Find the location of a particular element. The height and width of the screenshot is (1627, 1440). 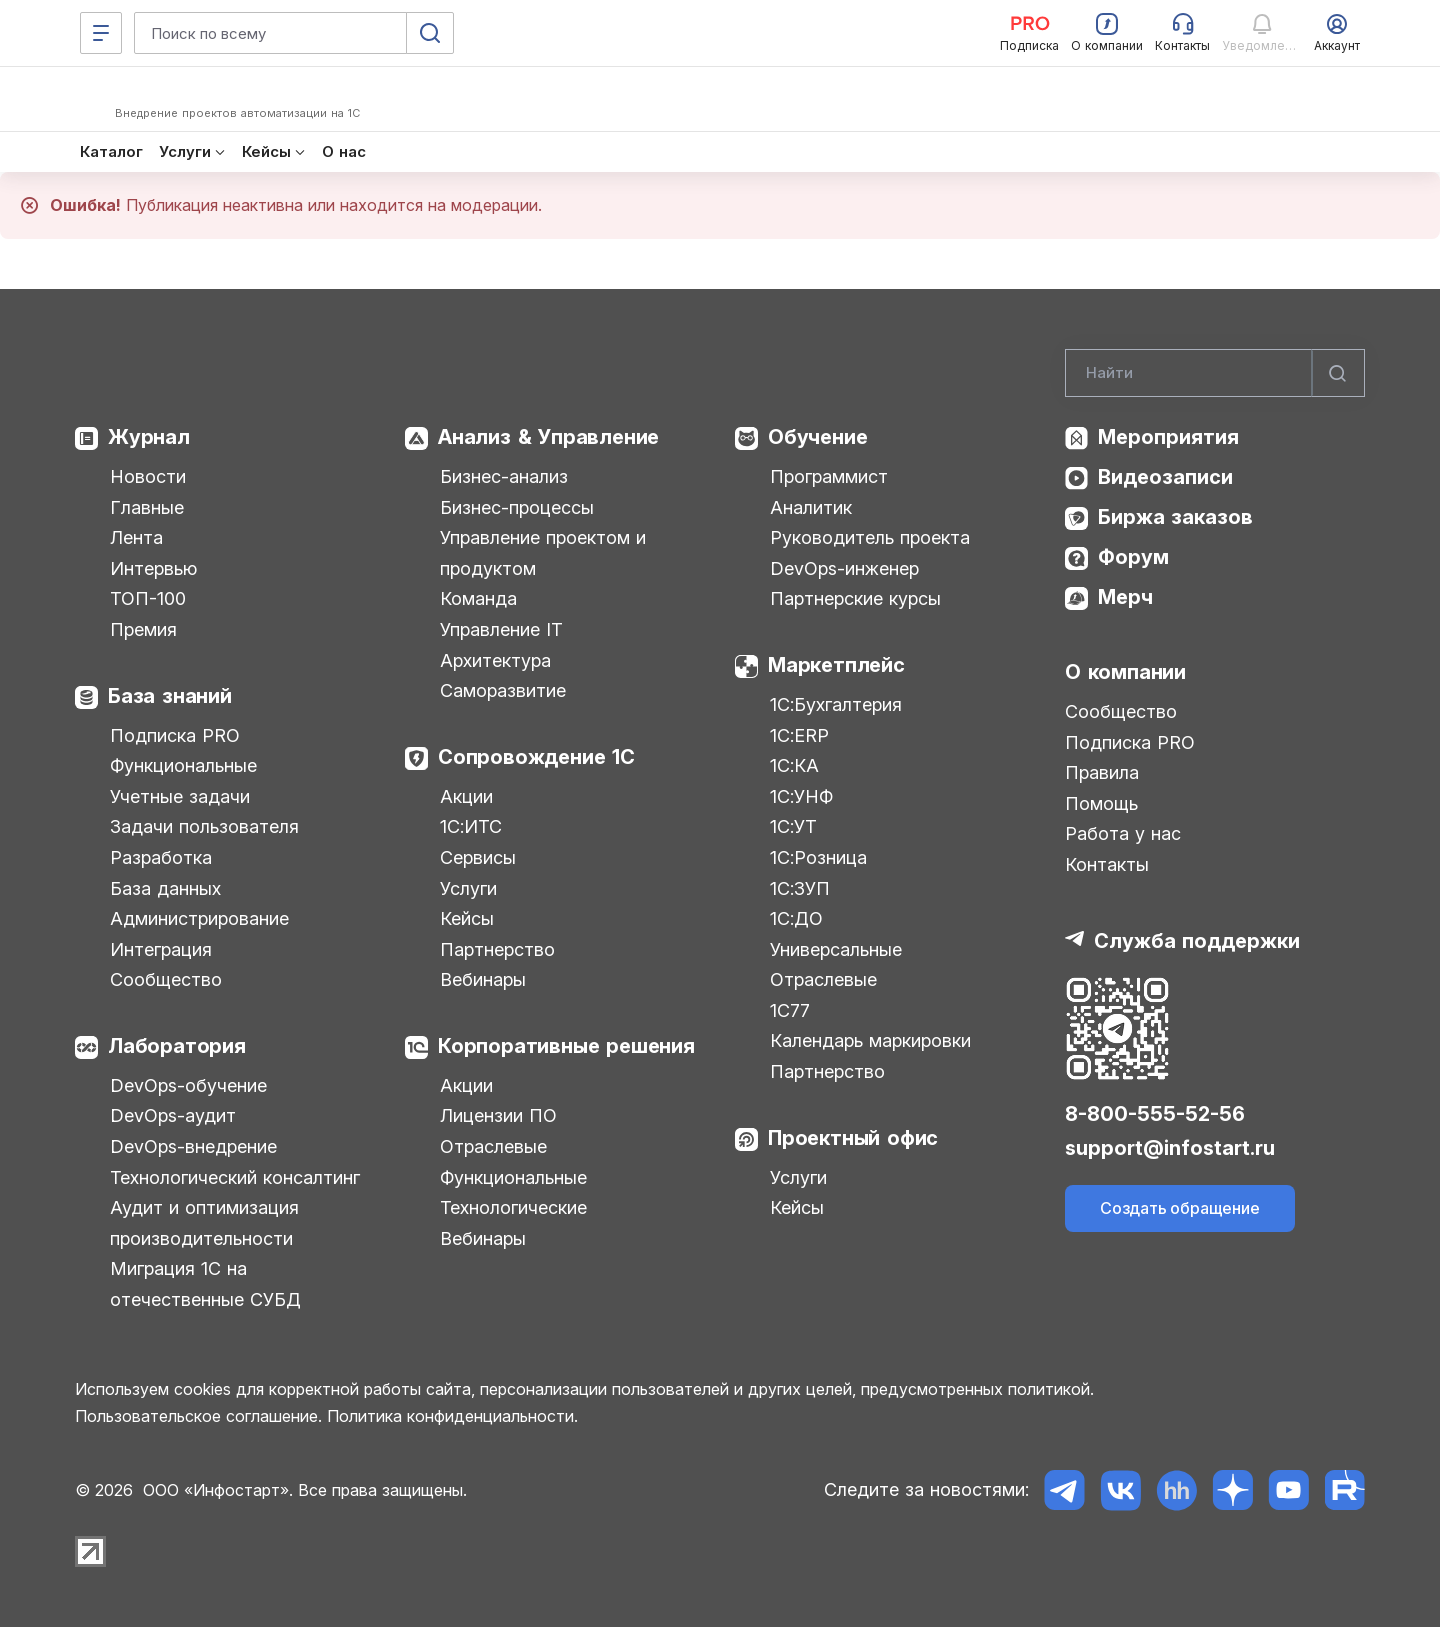

1С:ИТС is located at coordinates (471, 826).